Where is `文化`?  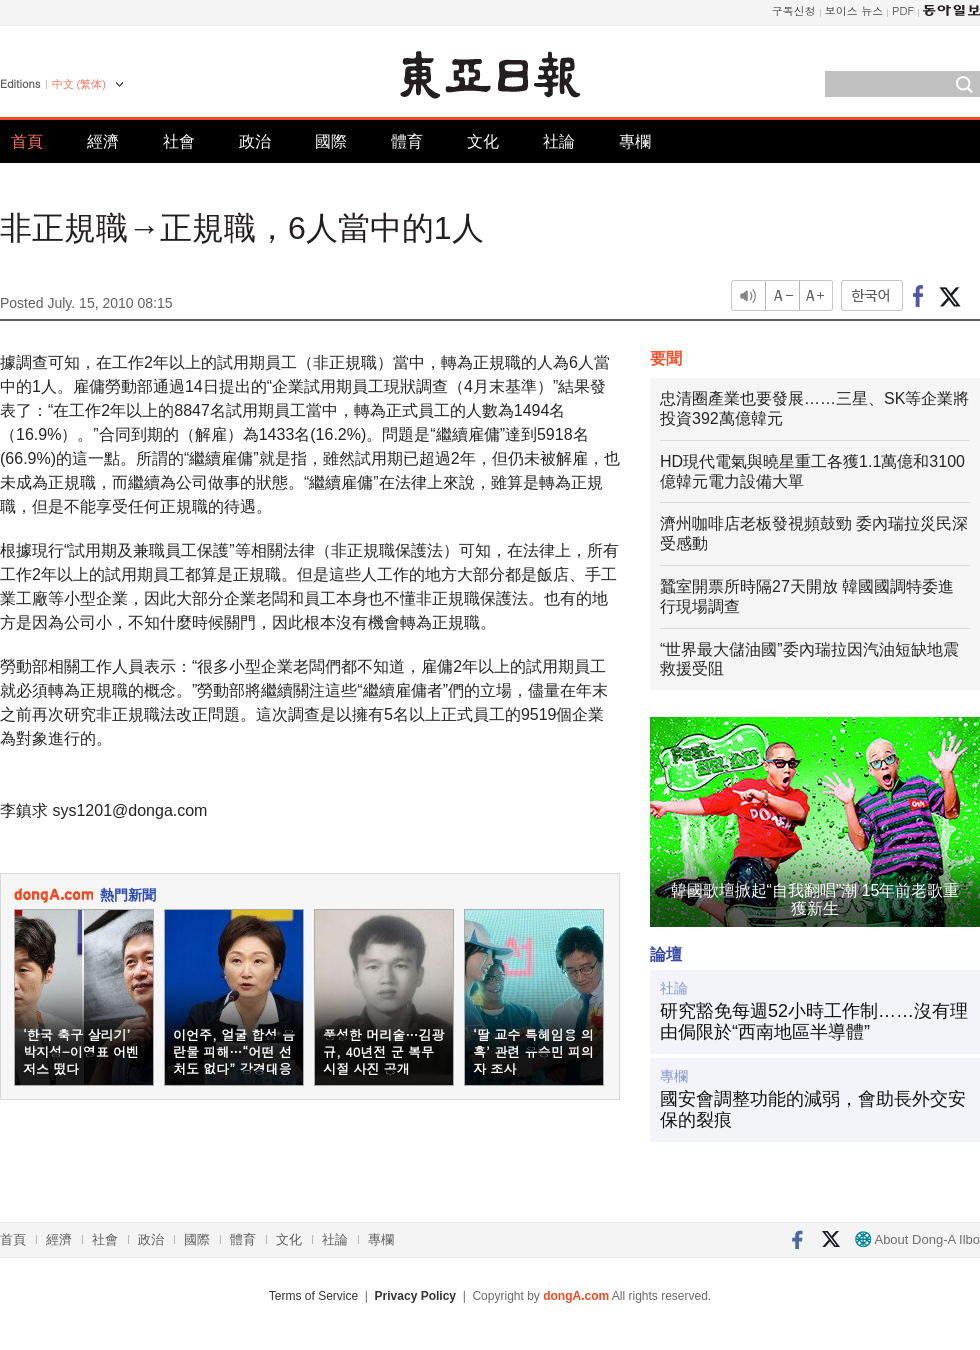
文化 is located at coordinates (483, 141).